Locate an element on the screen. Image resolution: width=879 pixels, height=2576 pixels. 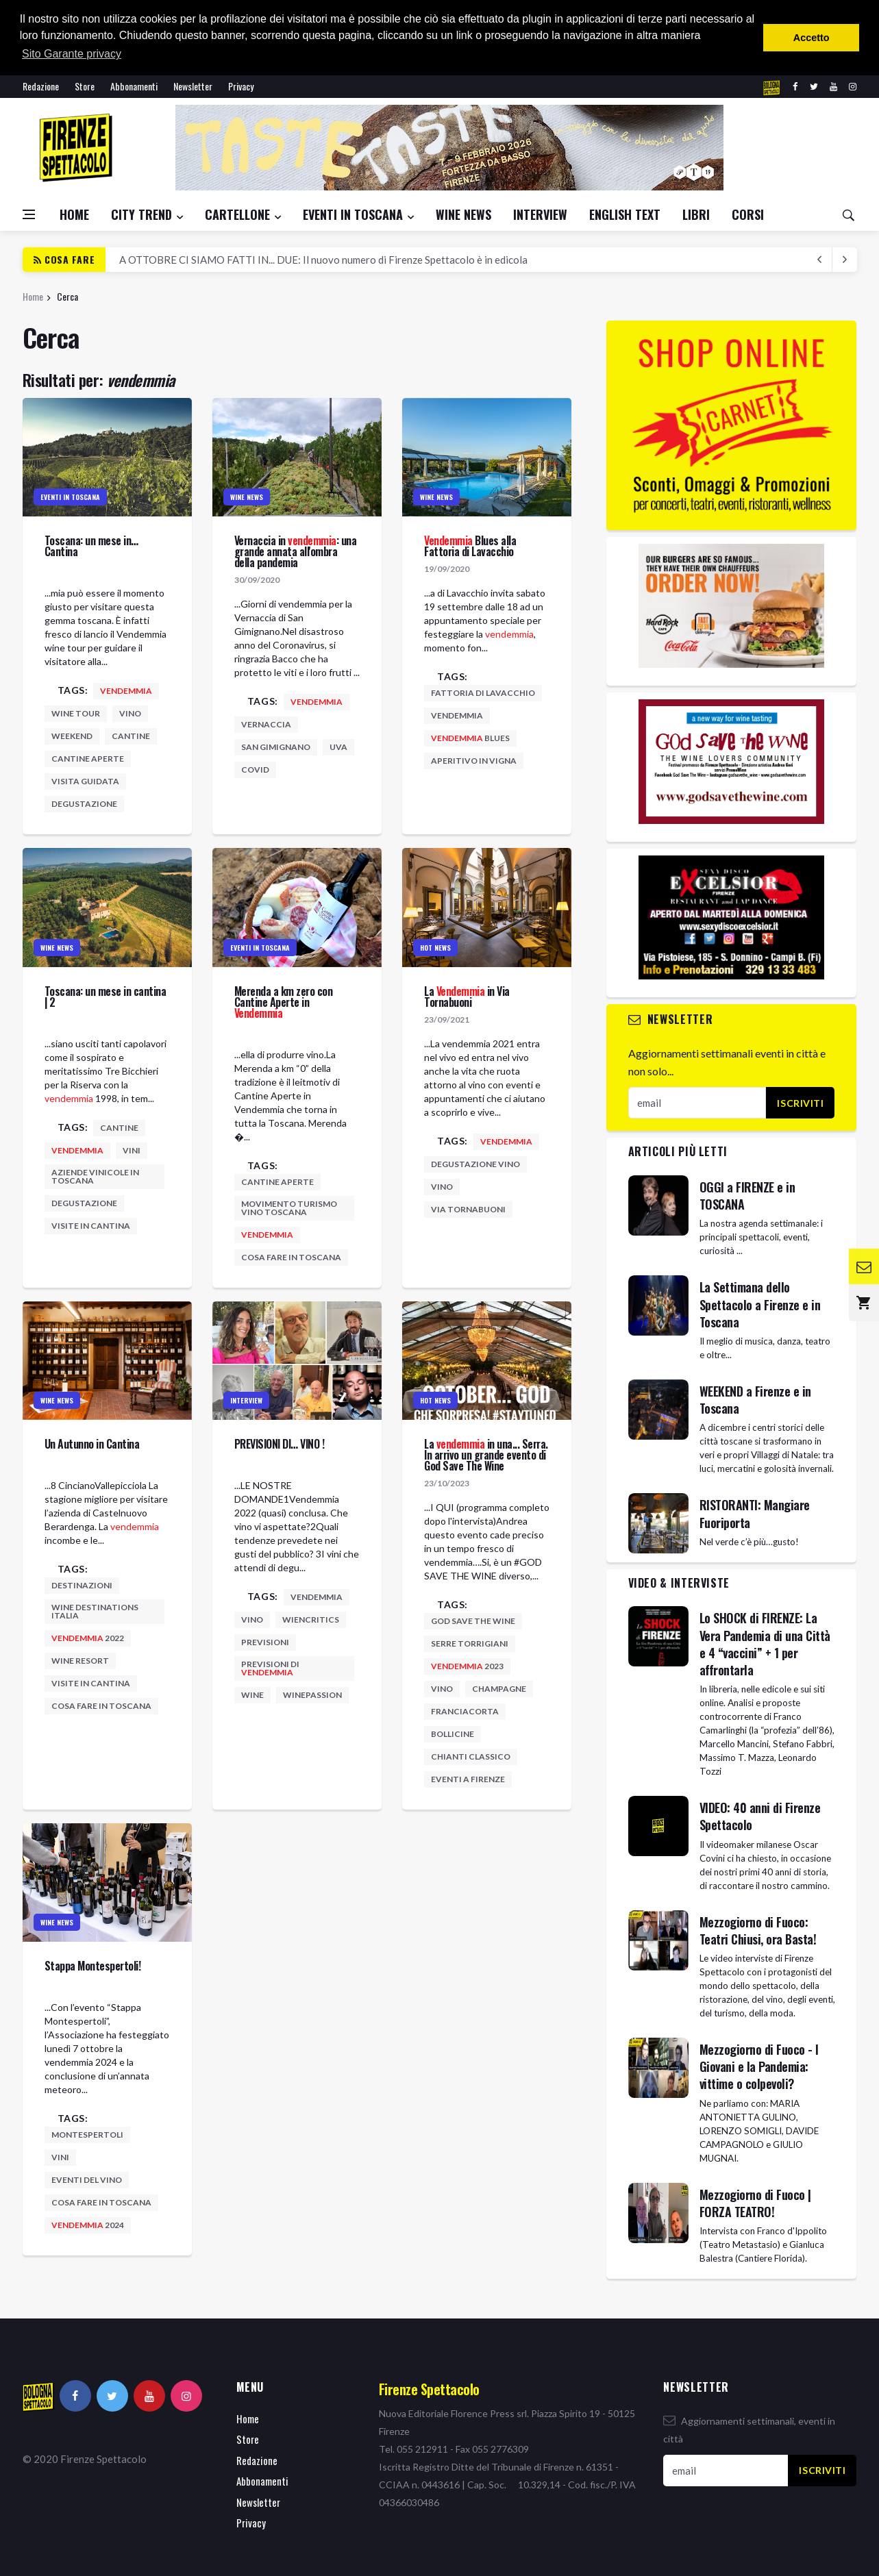
wine tour is located at coordinates (75, 713).